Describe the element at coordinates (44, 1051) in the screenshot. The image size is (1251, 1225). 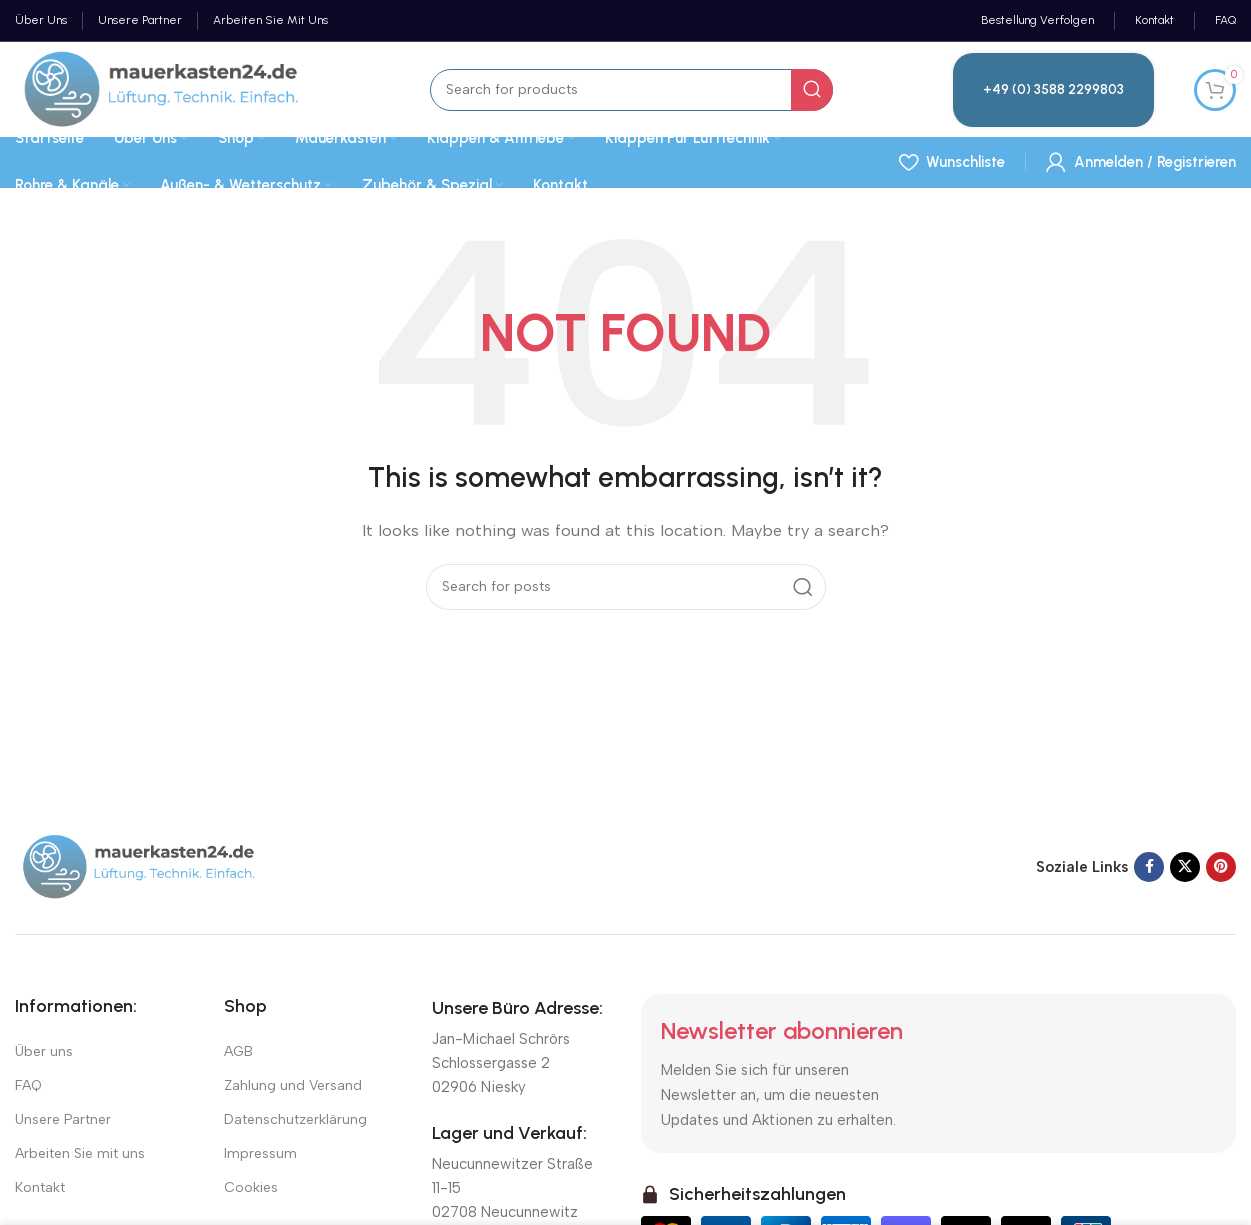
I see `Über uns` at that location.